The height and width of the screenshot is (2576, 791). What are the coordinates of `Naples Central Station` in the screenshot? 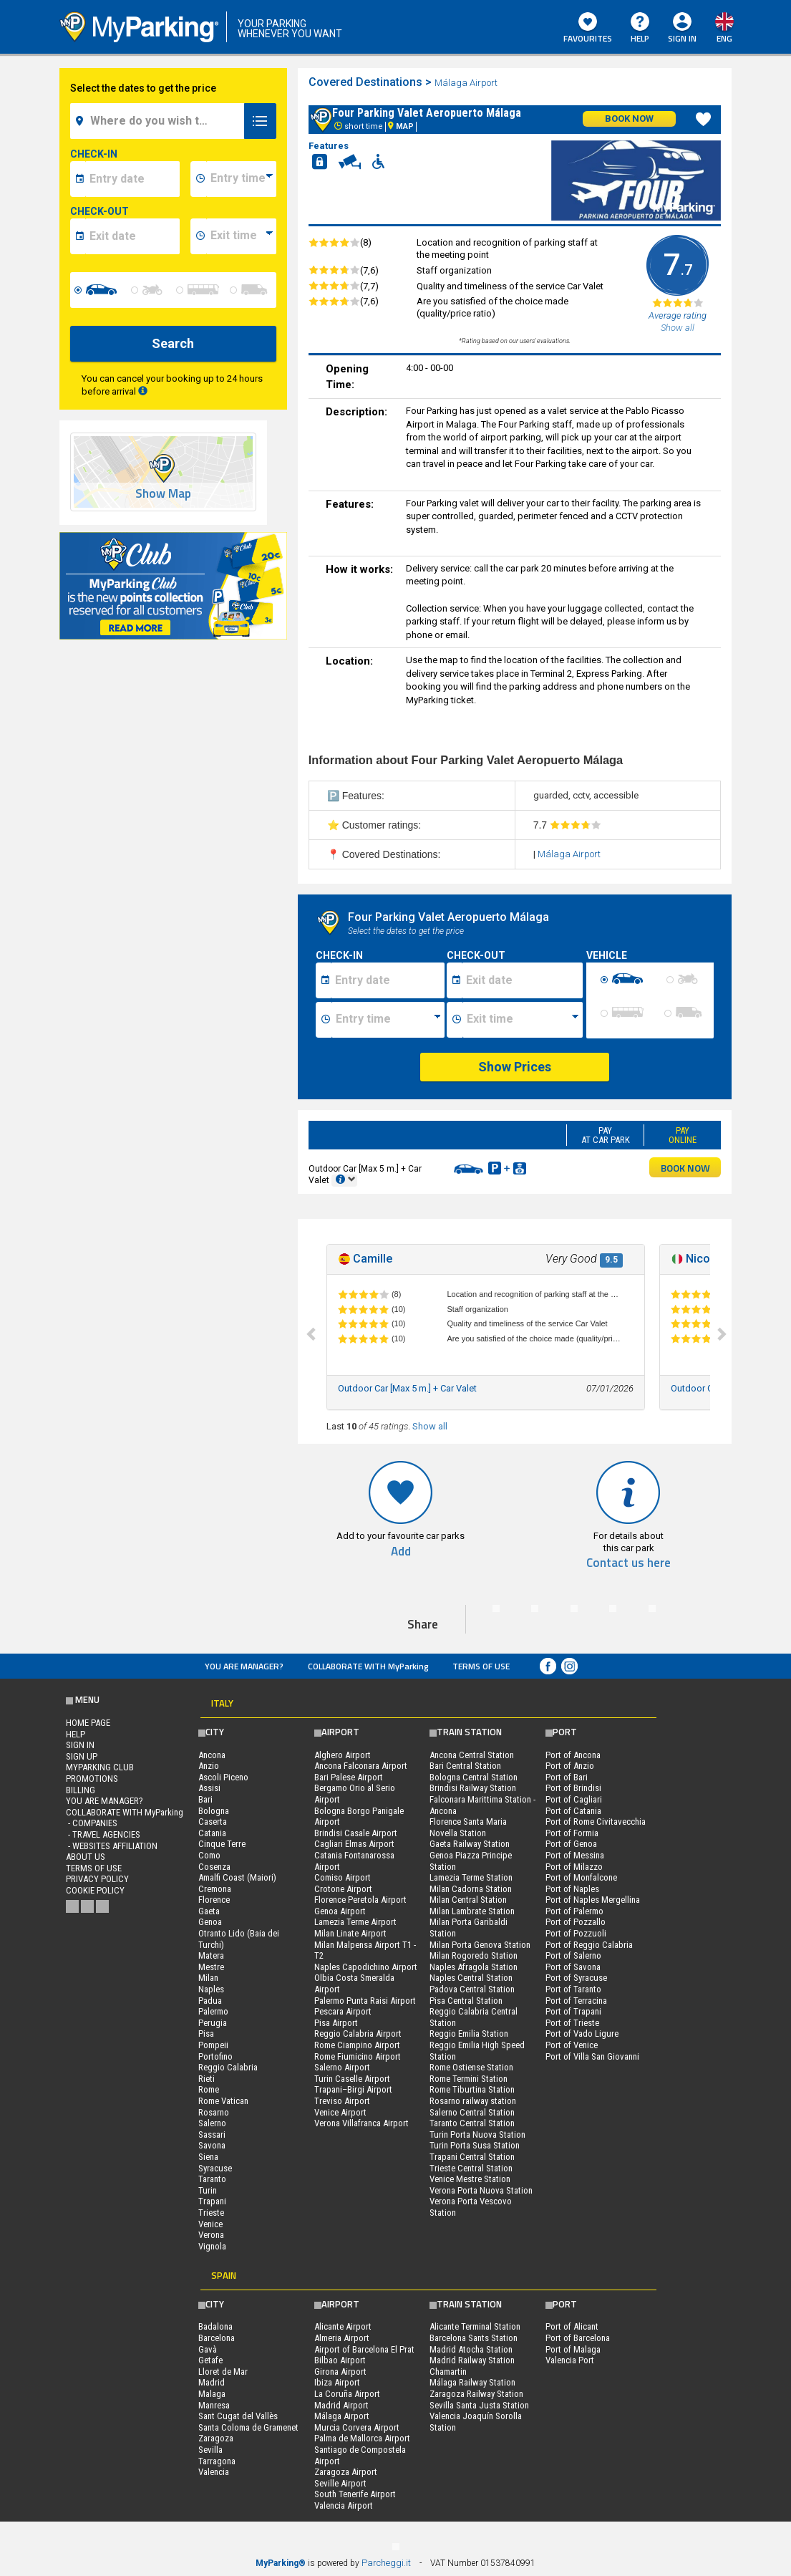 It's located at (471, 1977).